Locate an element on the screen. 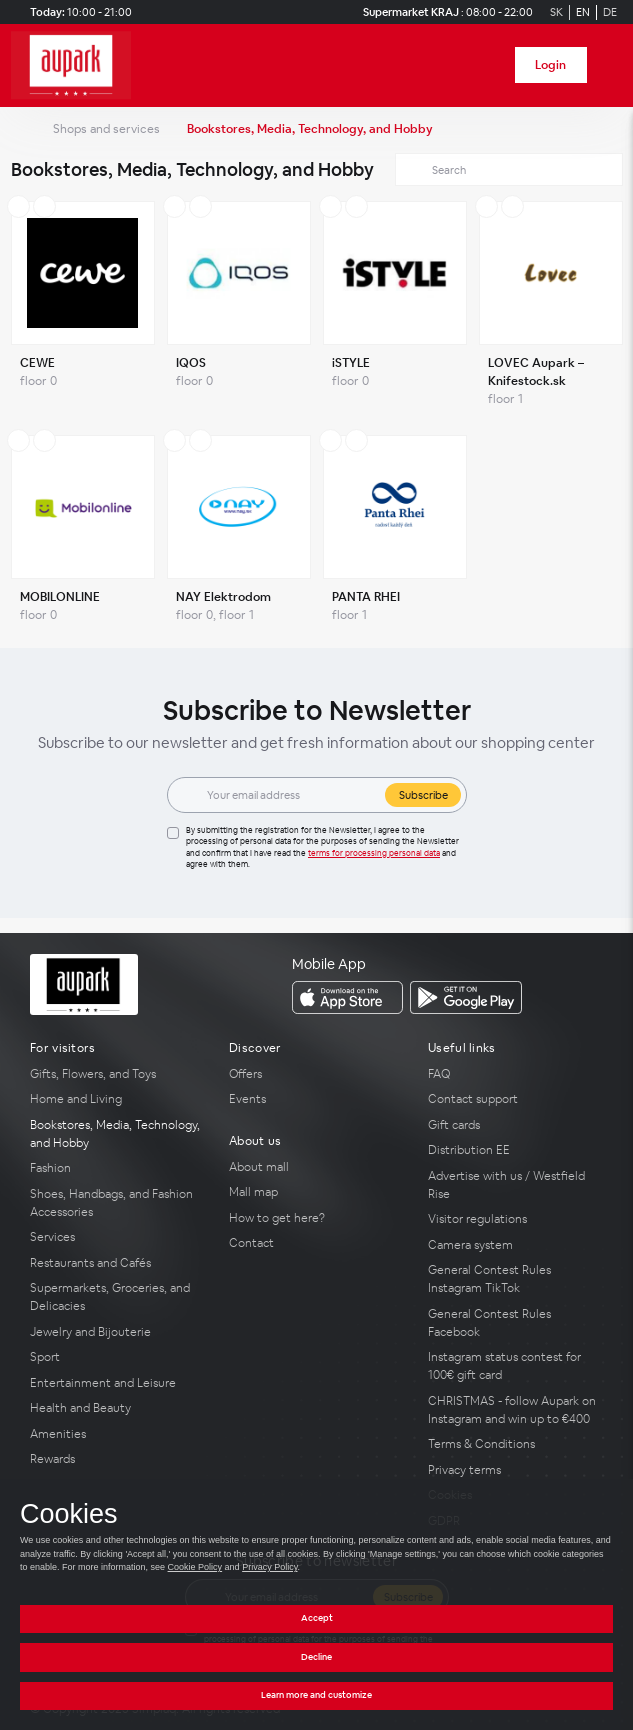 The width and height of the screenshot is (633, 1730). Terms for processing personal data is located at coordinates (374, 853).